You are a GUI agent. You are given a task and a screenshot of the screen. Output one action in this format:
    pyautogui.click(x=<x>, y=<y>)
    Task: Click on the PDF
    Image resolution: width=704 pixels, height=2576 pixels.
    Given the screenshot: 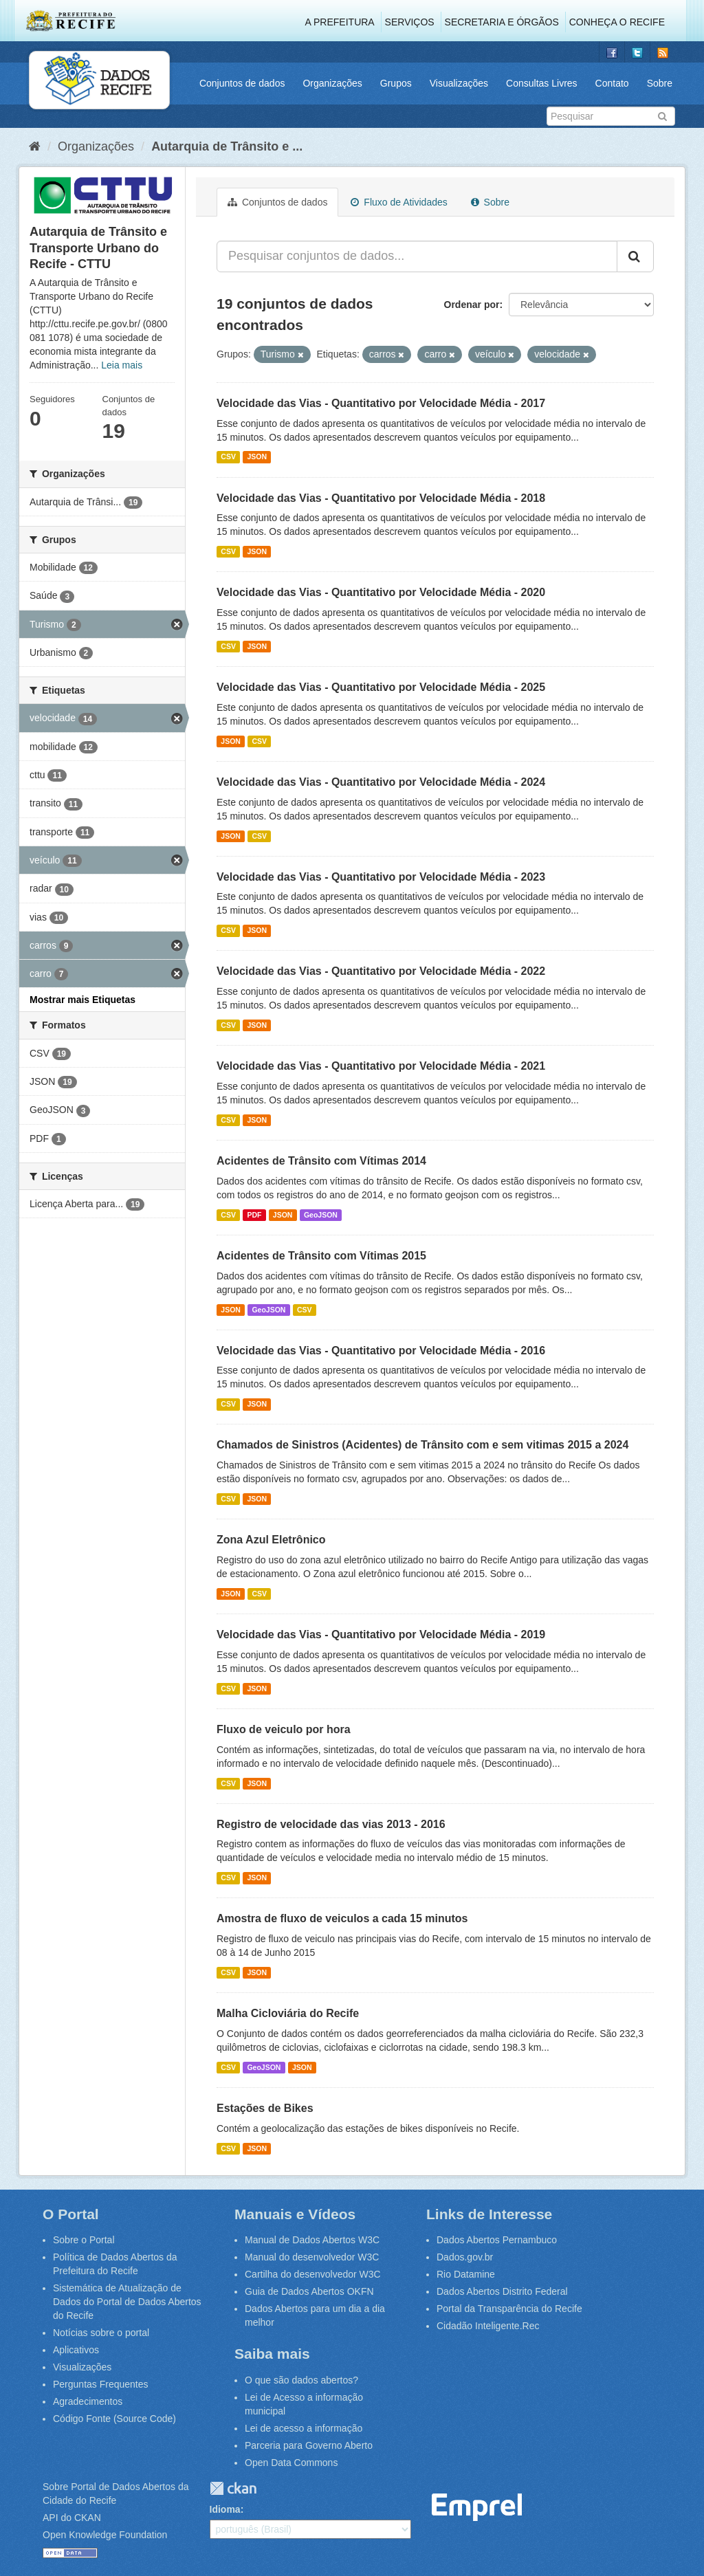 What is the action you would take?
    pyautogui.click(x=254, y=1215)
    